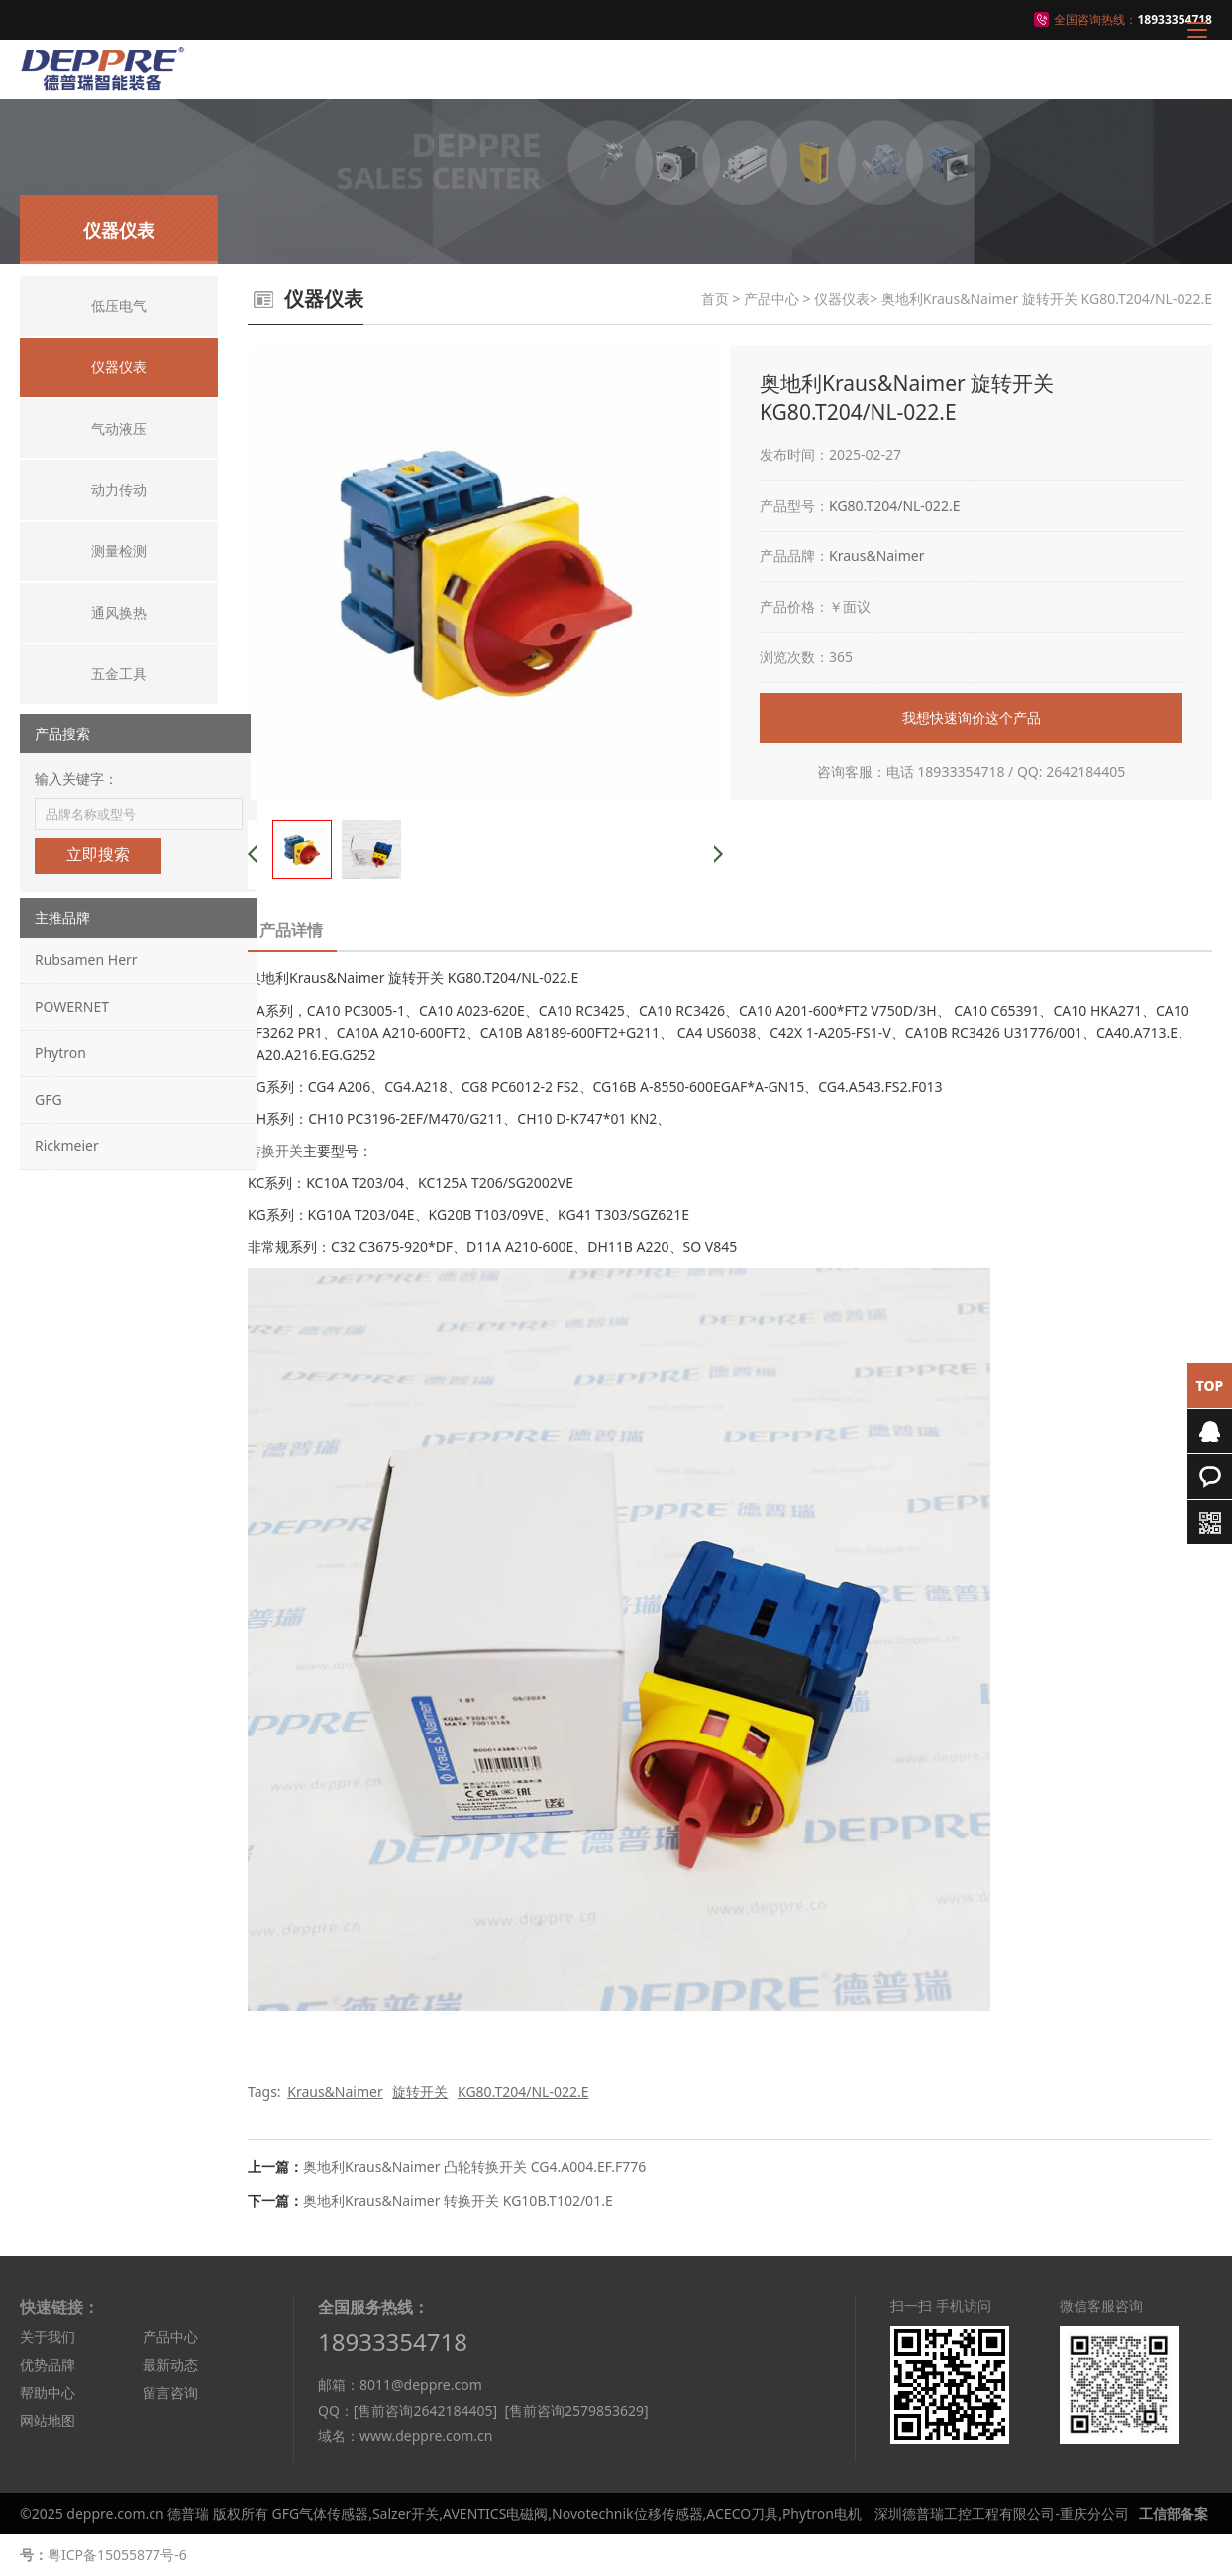  What do you see at coordinates (48, 1099) in the screenshot?
I see `GFG` at bounding box center [48, 1099].